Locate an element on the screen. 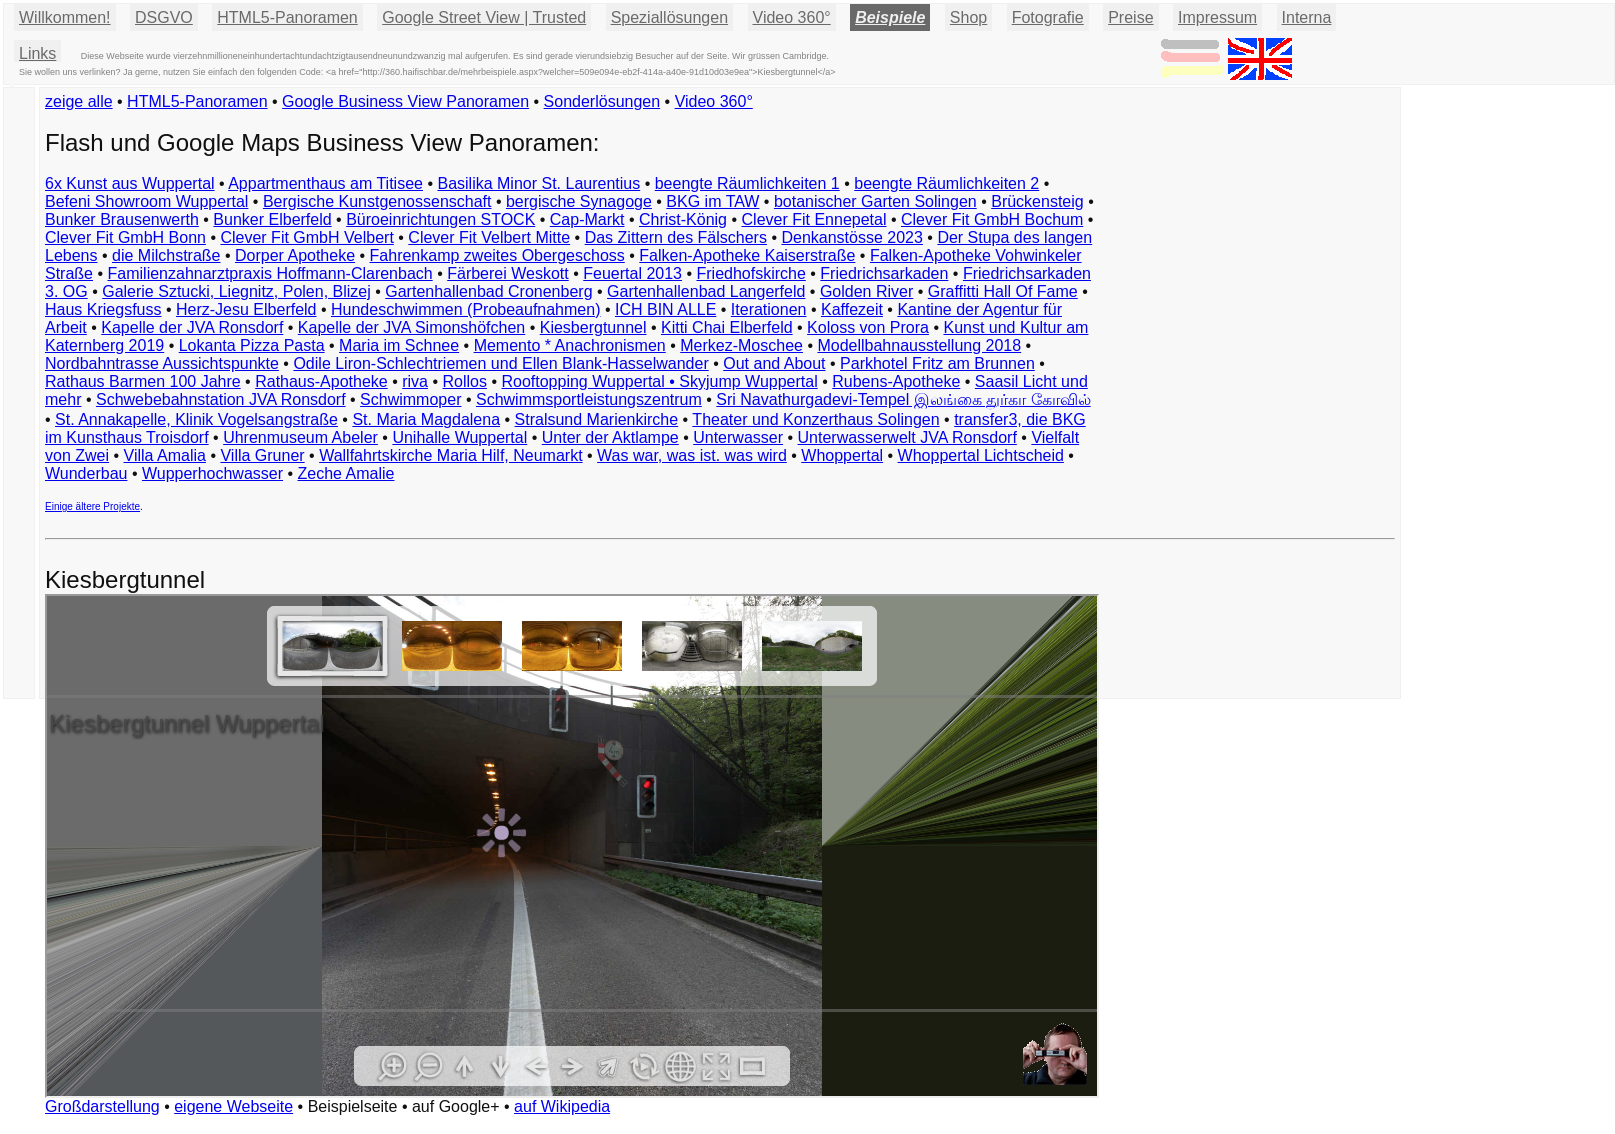 The height and width of the screenshot is (1134, 1615). Gartenhallenbad Cronenberg is located at coordinates (488, 291).